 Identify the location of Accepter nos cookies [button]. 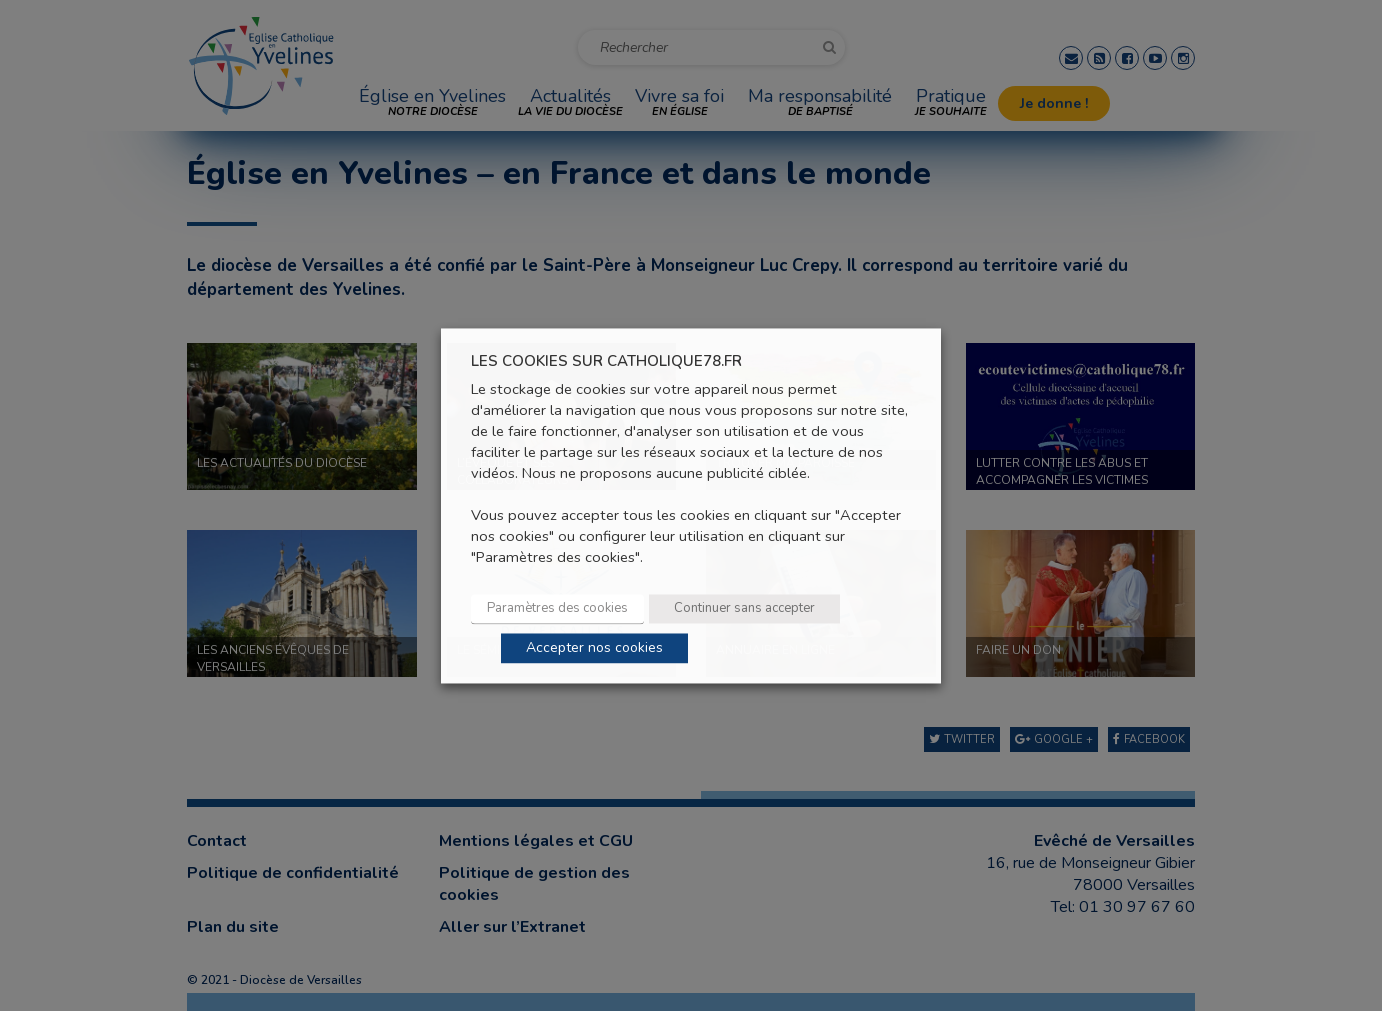
(594, 647).